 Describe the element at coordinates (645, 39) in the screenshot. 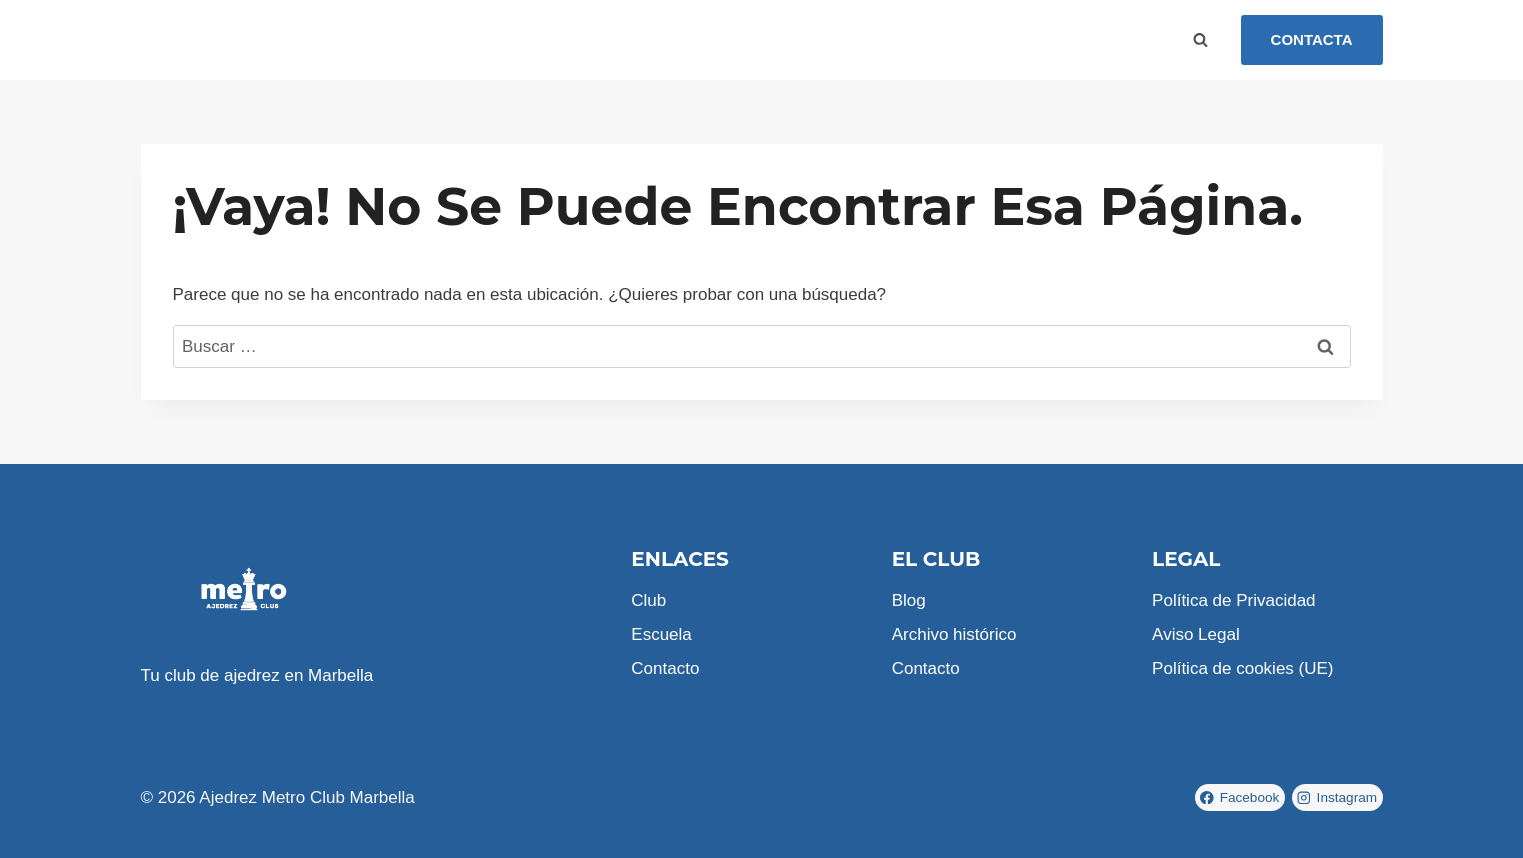

I see `Contacto` at that location.